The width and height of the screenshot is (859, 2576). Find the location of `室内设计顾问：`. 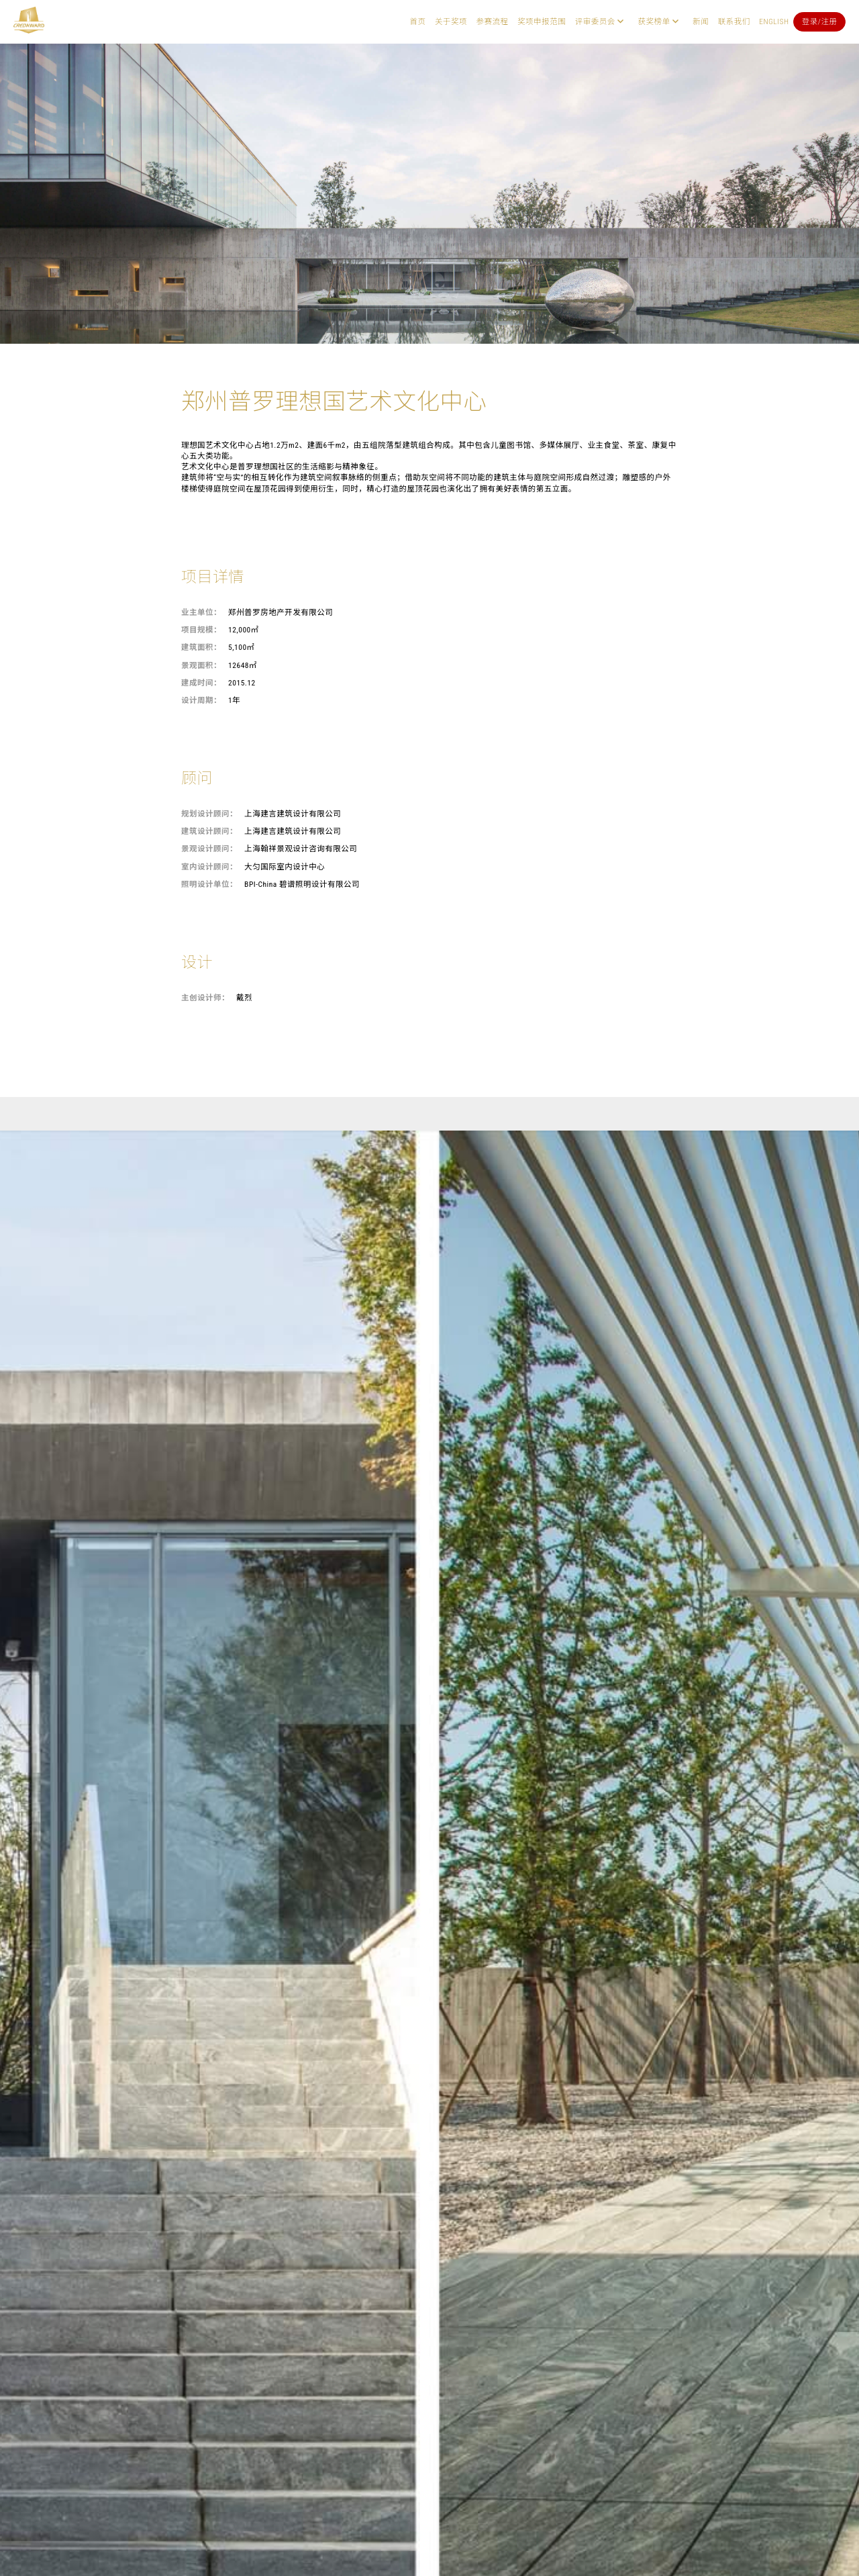

室内设计顾问： is located at coordinates (209, 866).